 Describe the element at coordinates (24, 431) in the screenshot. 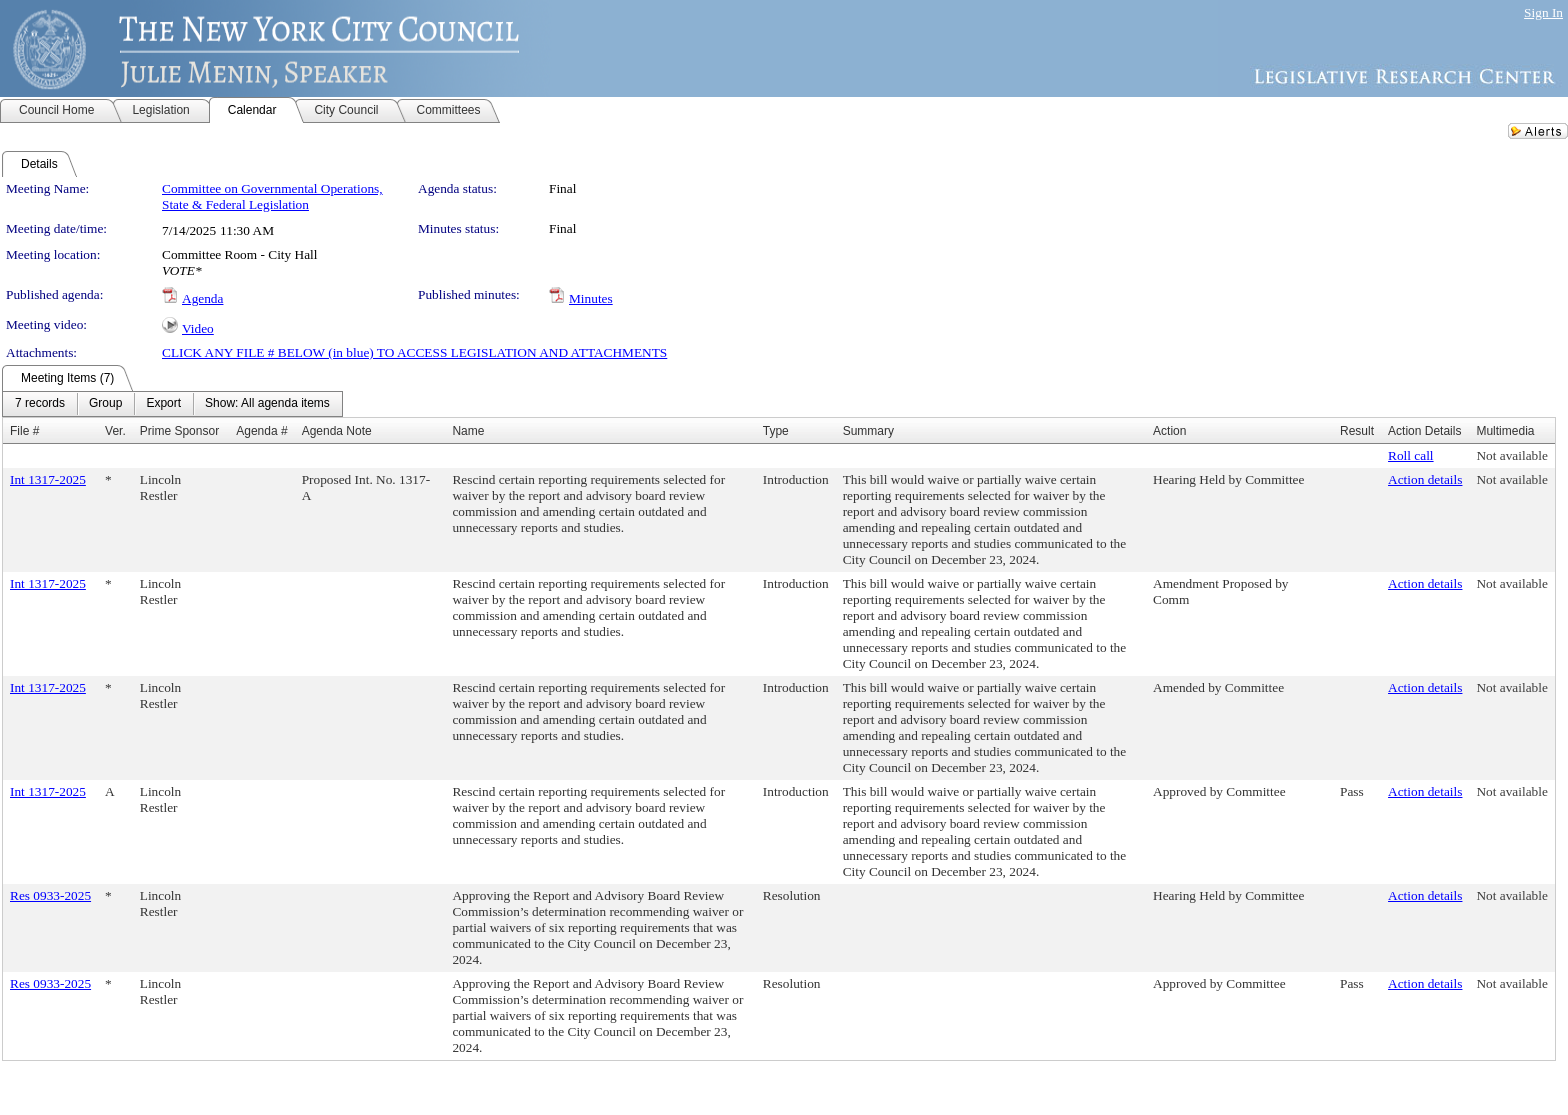

I see `File #` at that location.